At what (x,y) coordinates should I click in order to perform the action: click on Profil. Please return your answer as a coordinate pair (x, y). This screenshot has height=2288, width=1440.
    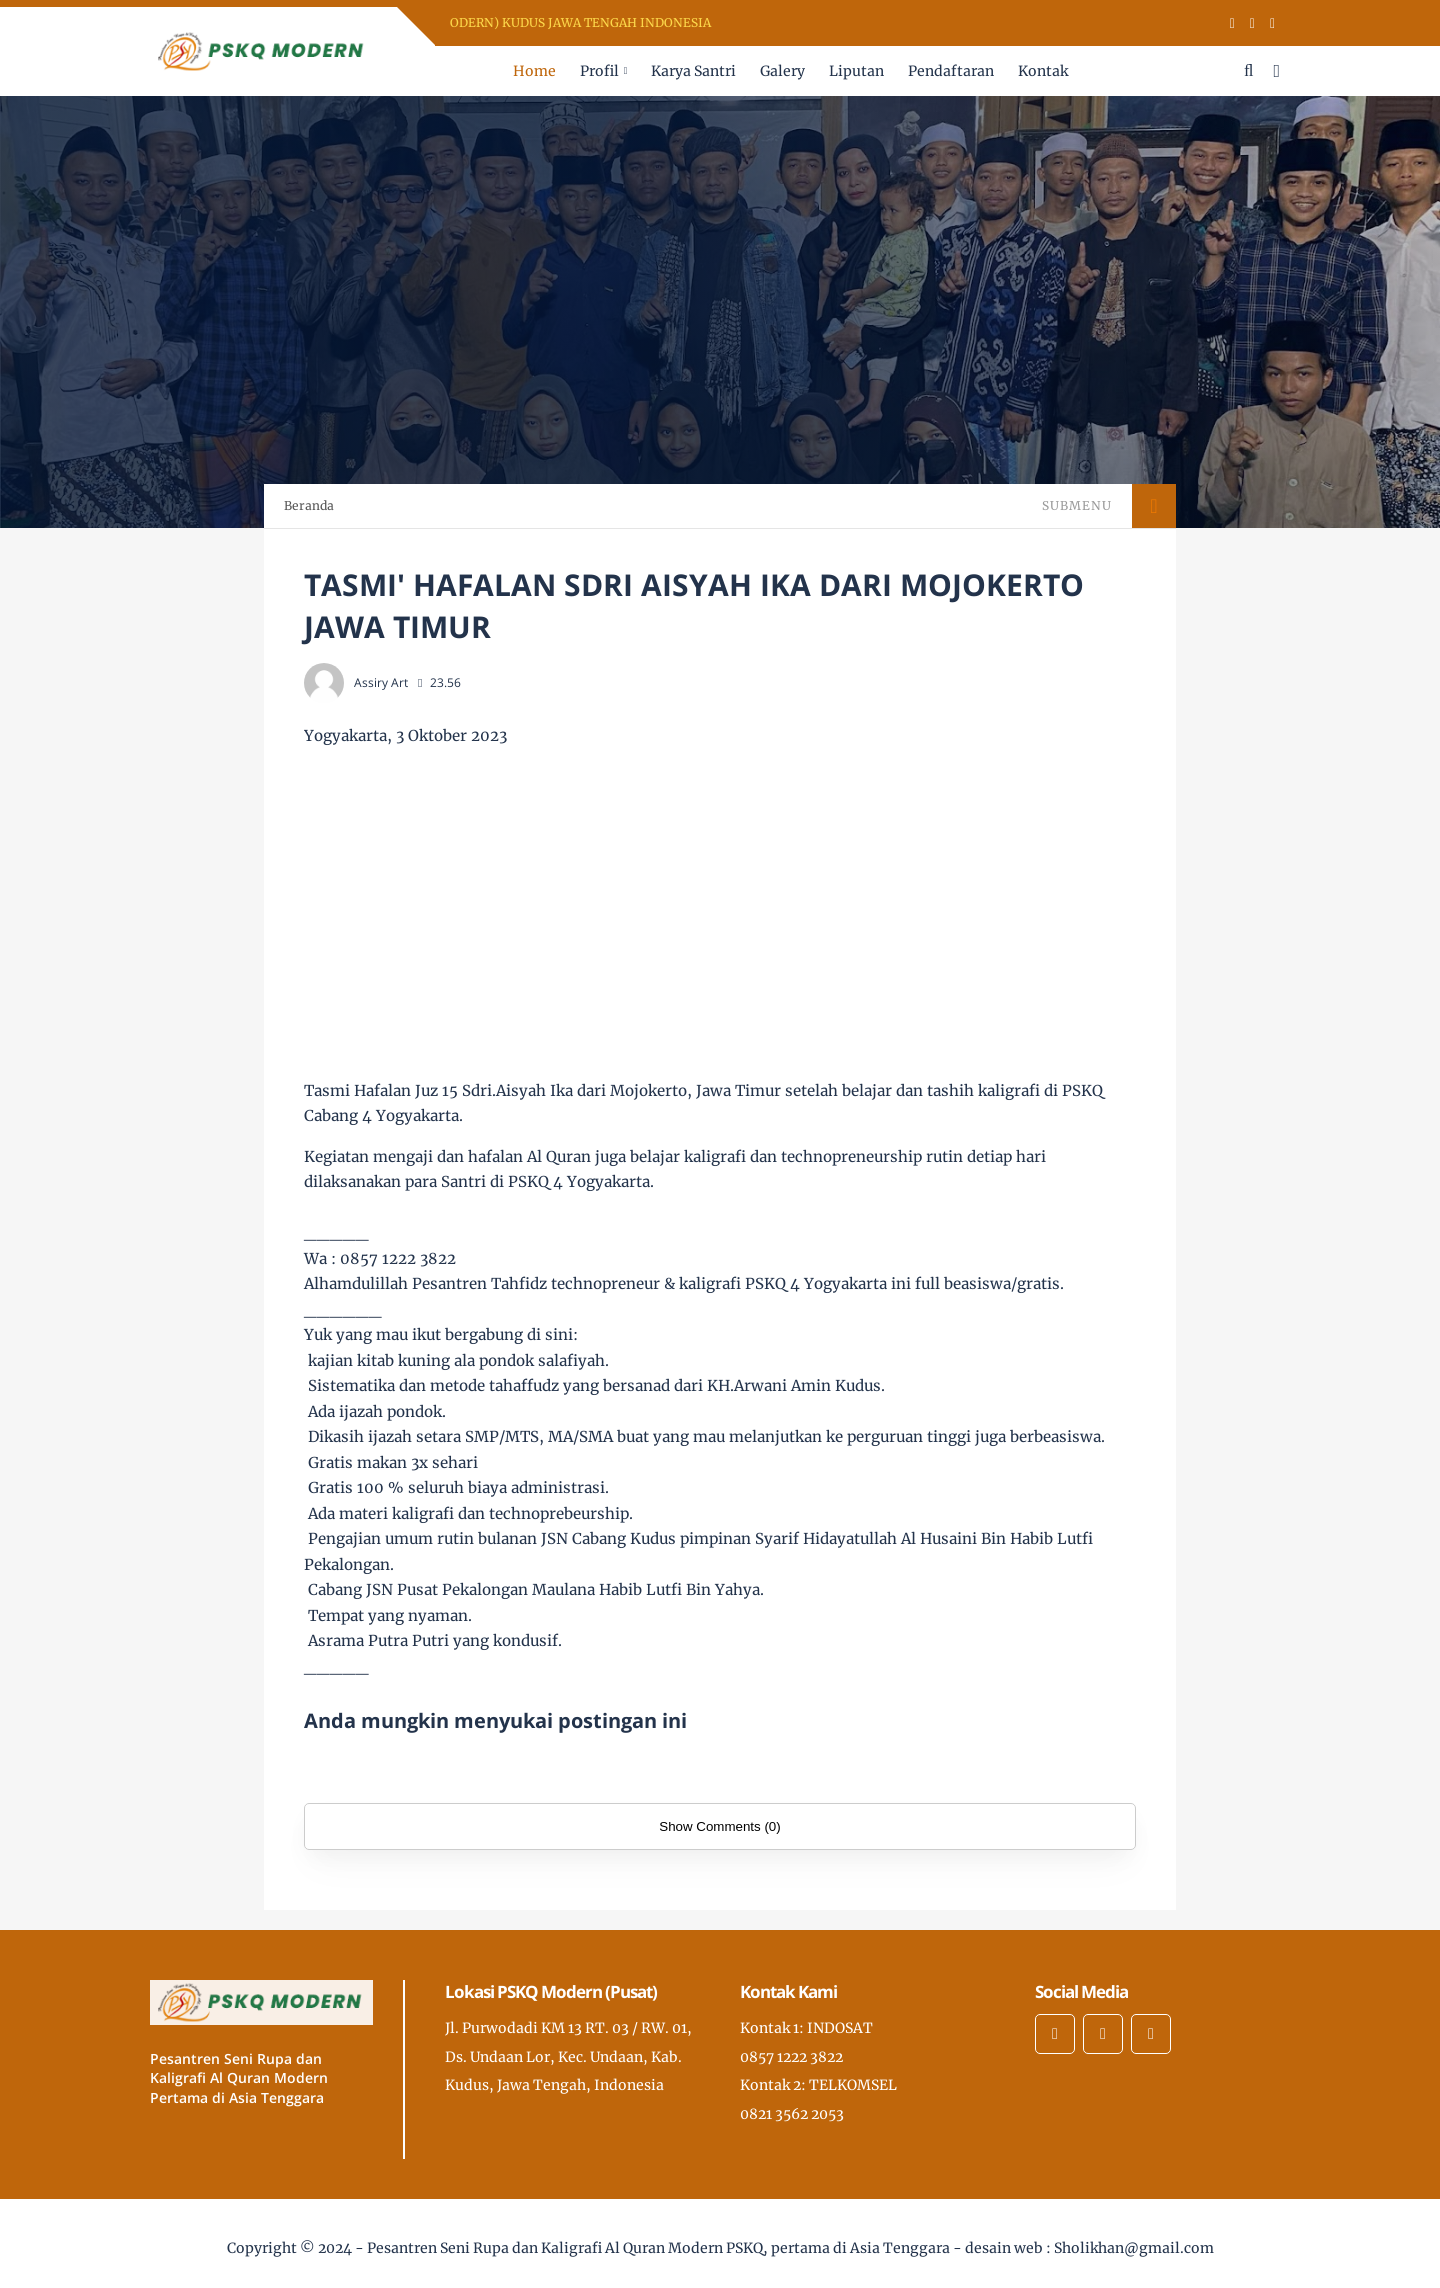
    Looking at the image, I should click on (599, 71).